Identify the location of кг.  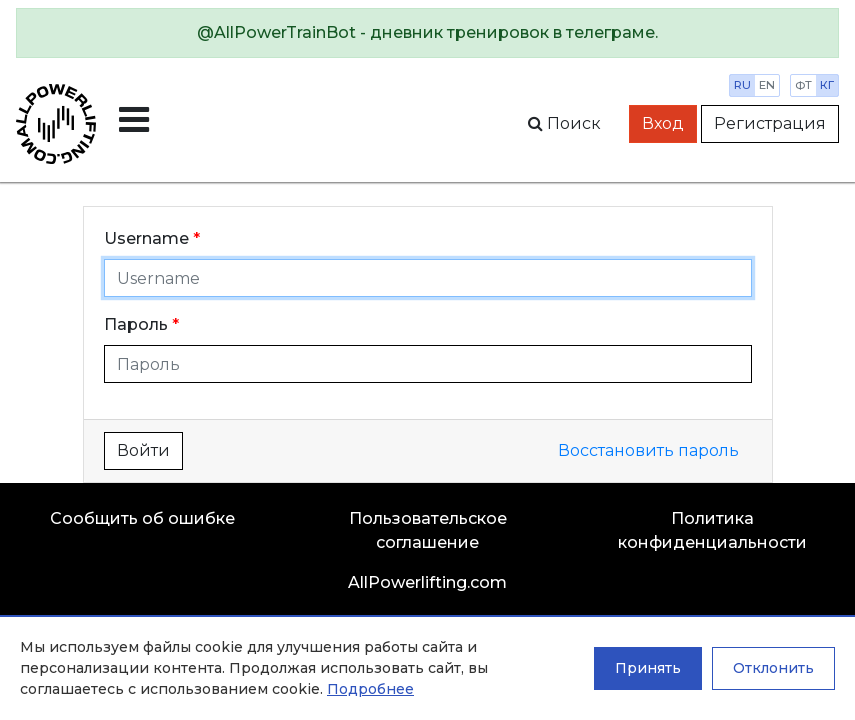
(827, 85).